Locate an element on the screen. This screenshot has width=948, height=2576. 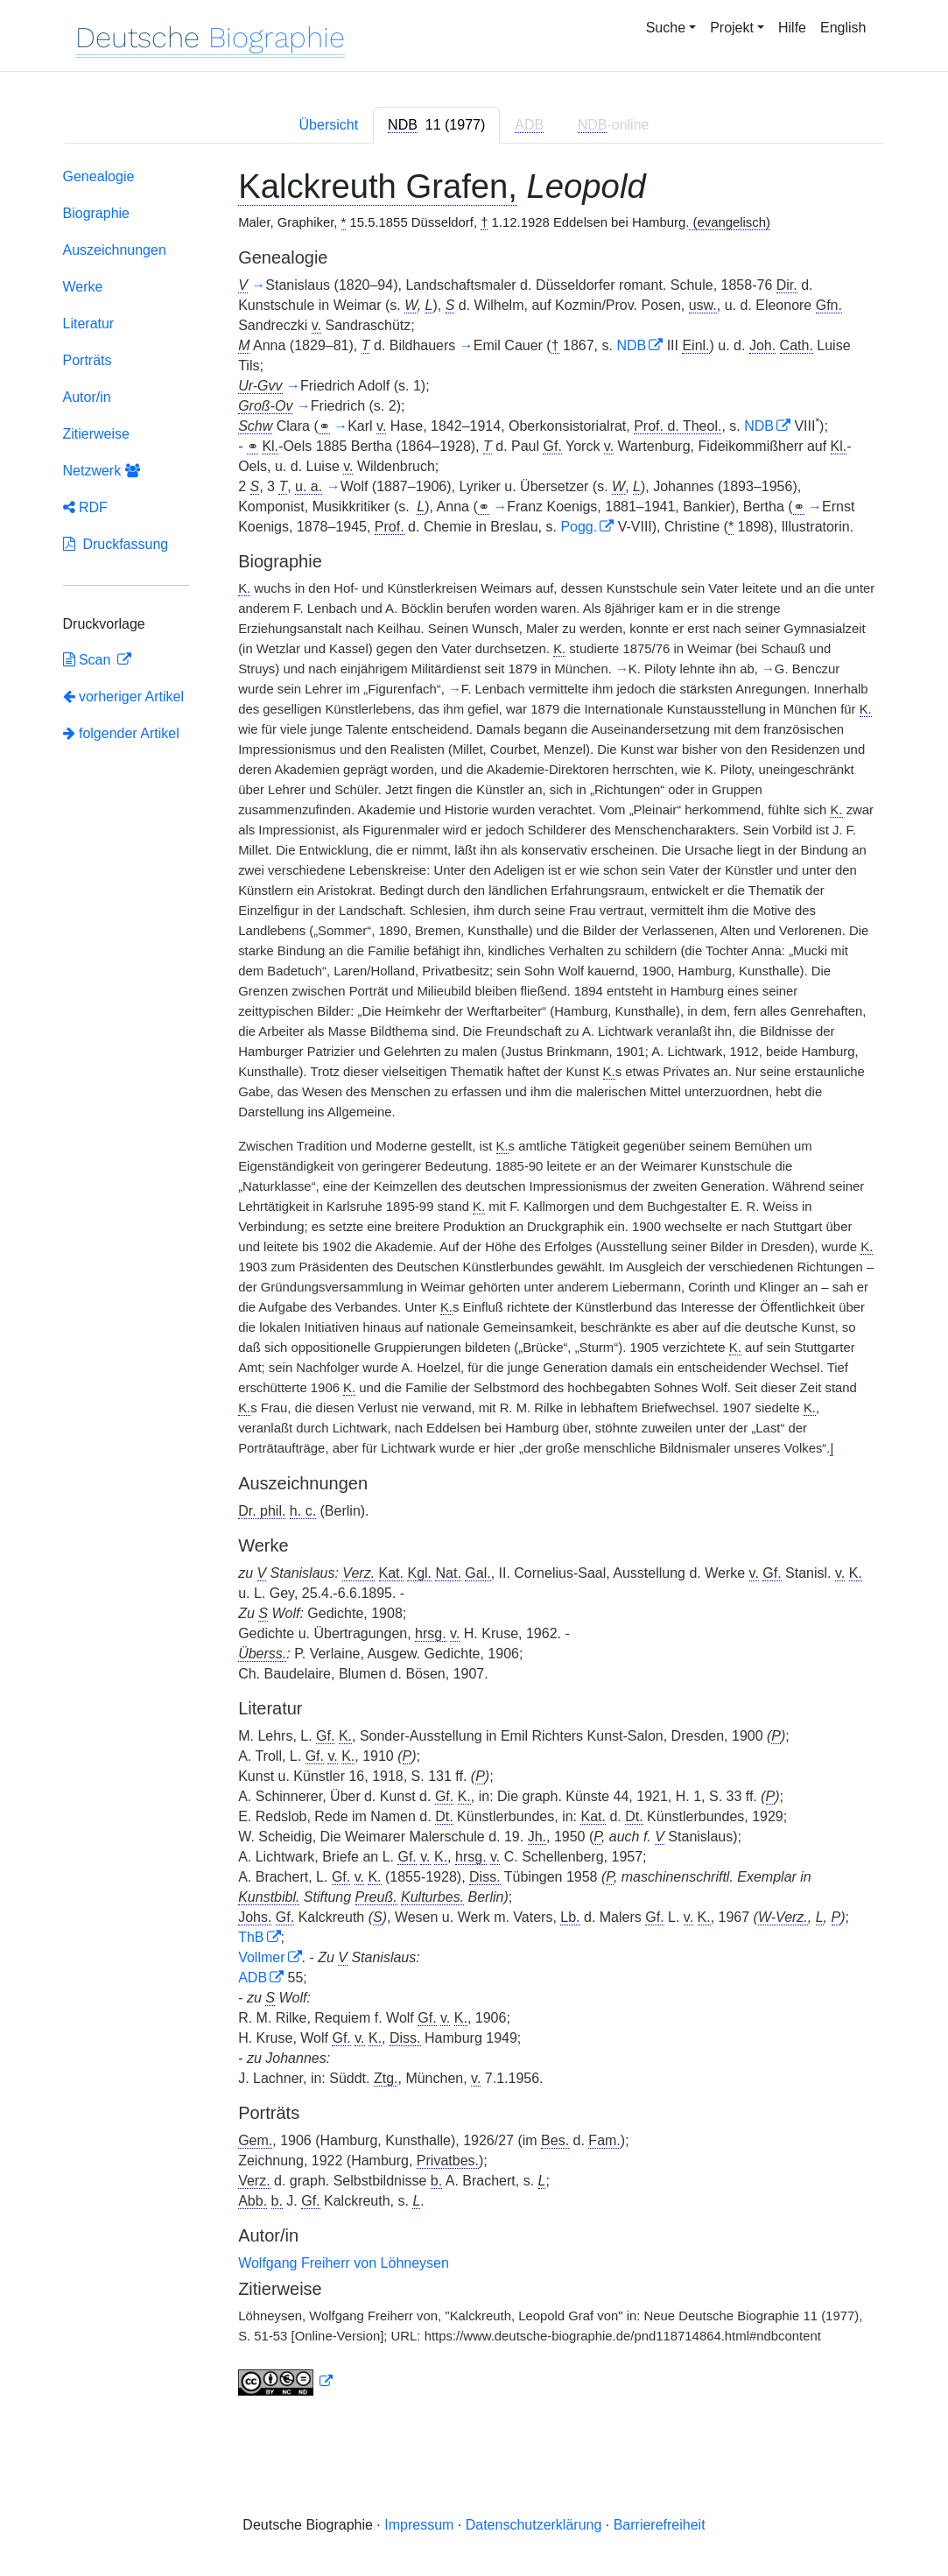
Datenschutzerklärung is located at coordinates (534, 2524).